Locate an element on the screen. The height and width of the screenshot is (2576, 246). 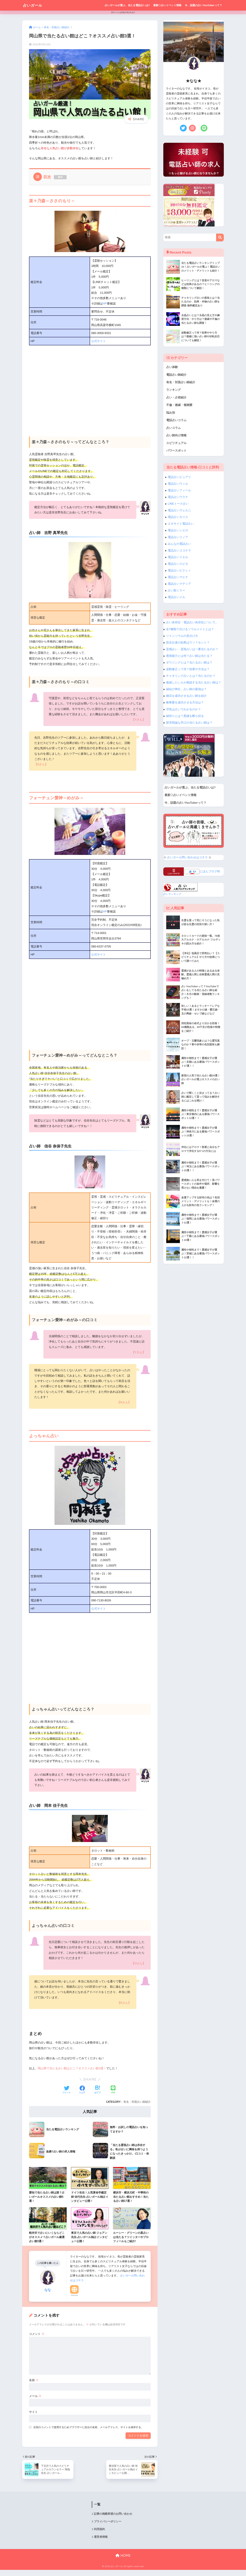
電話占いココナラ is located at coordinates (179, 551).